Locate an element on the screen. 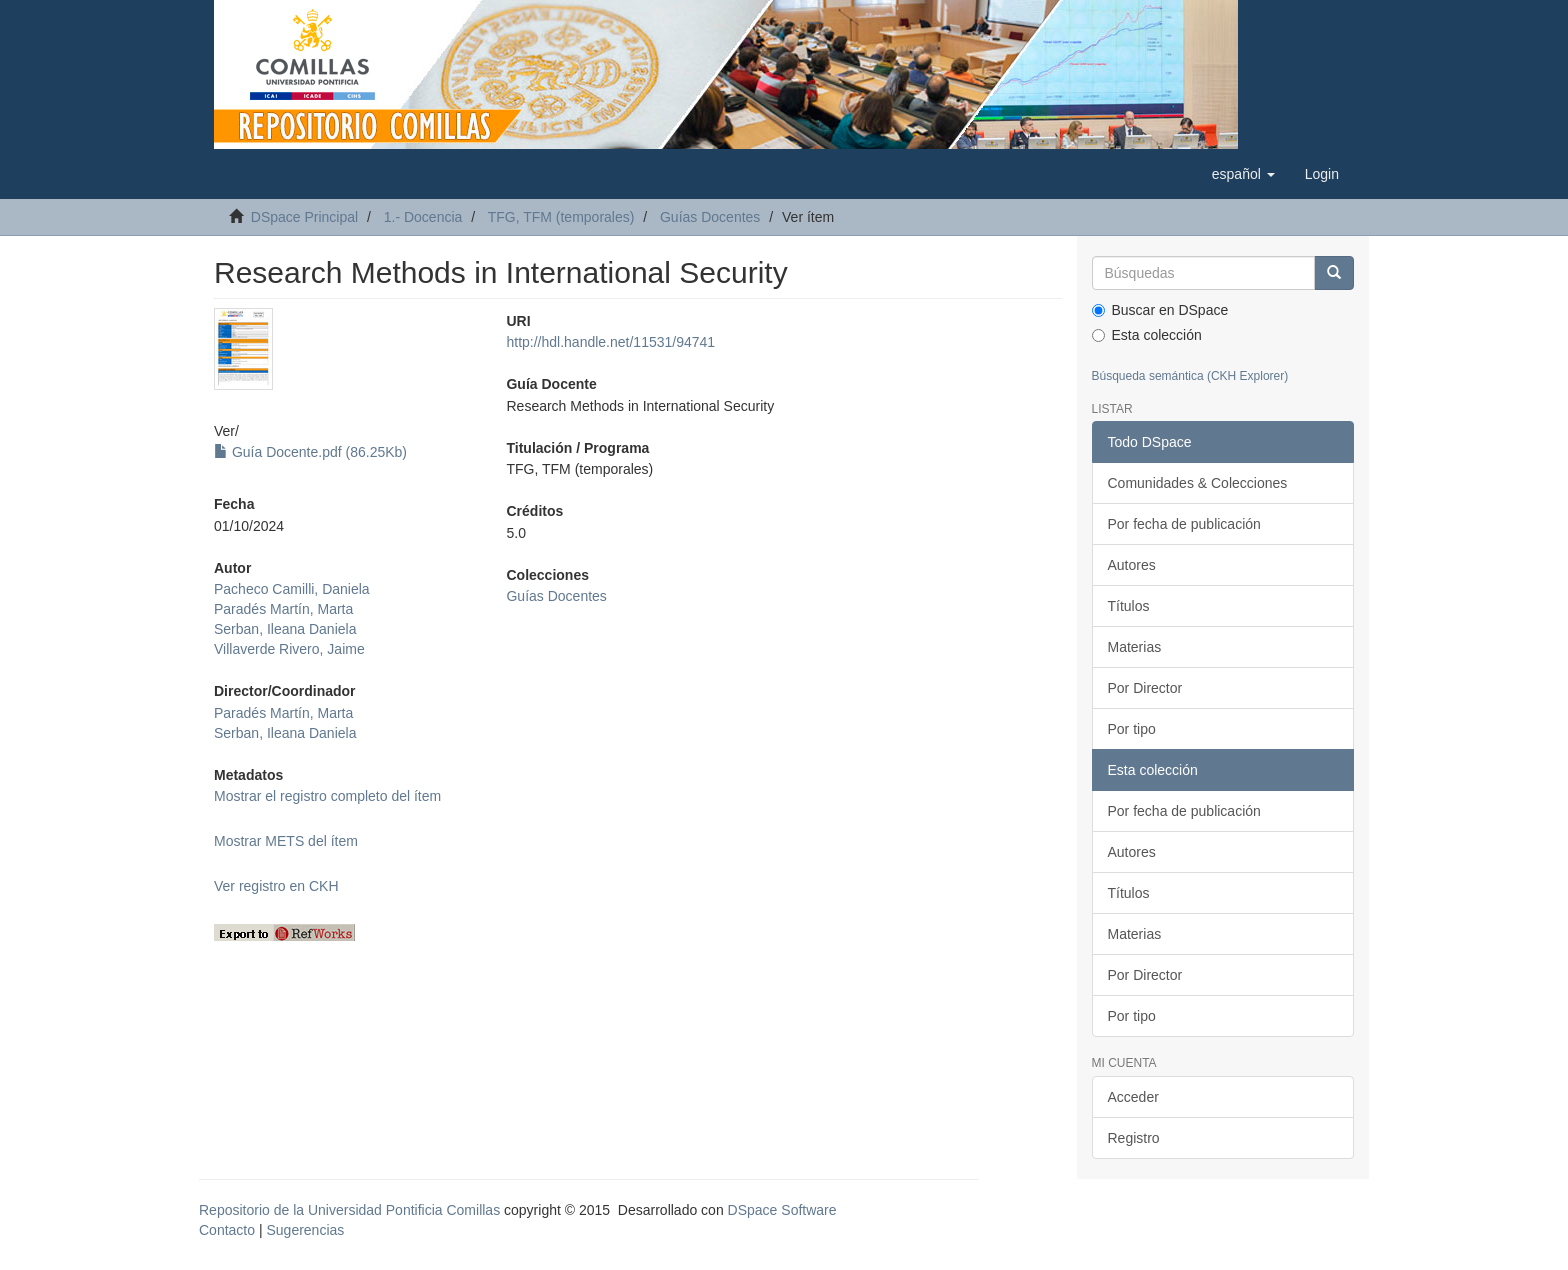 Image resolution: width=1568 pixels, height=1270 pixels. Pacheco Camilli, Daniela is located at coordinates (292, 589).